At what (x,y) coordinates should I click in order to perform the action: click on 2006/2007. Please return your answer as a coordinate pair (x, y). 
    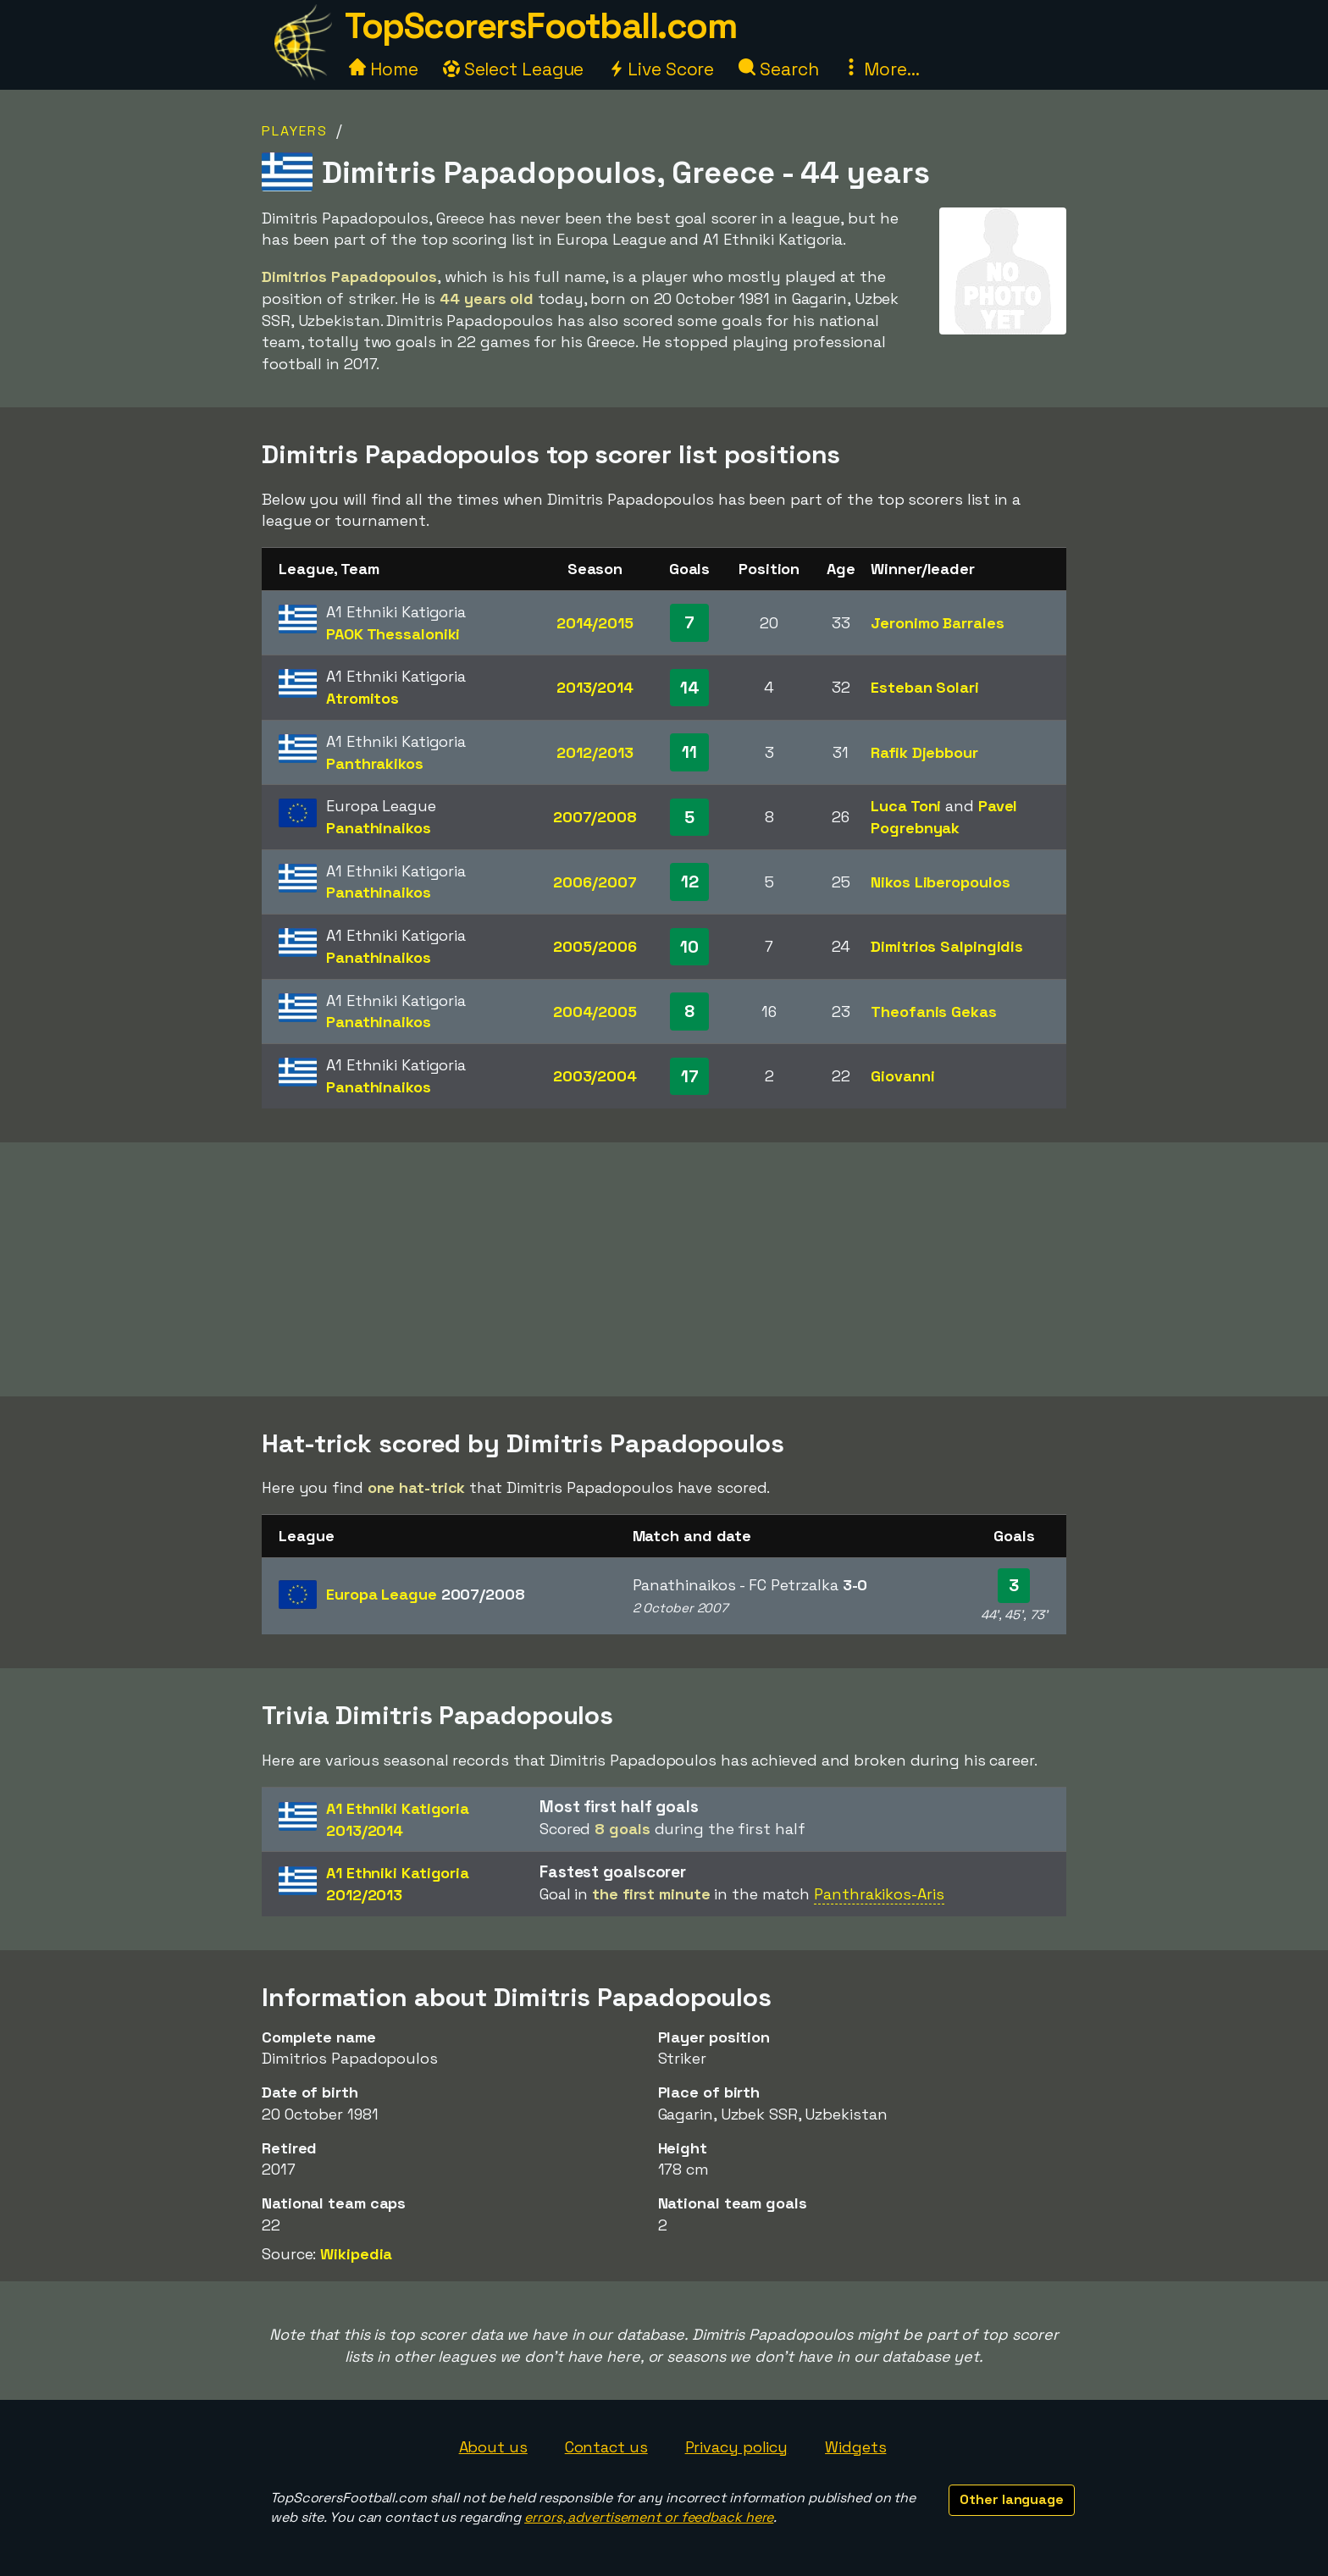
    Looking at the image, I should click on (594, 882).